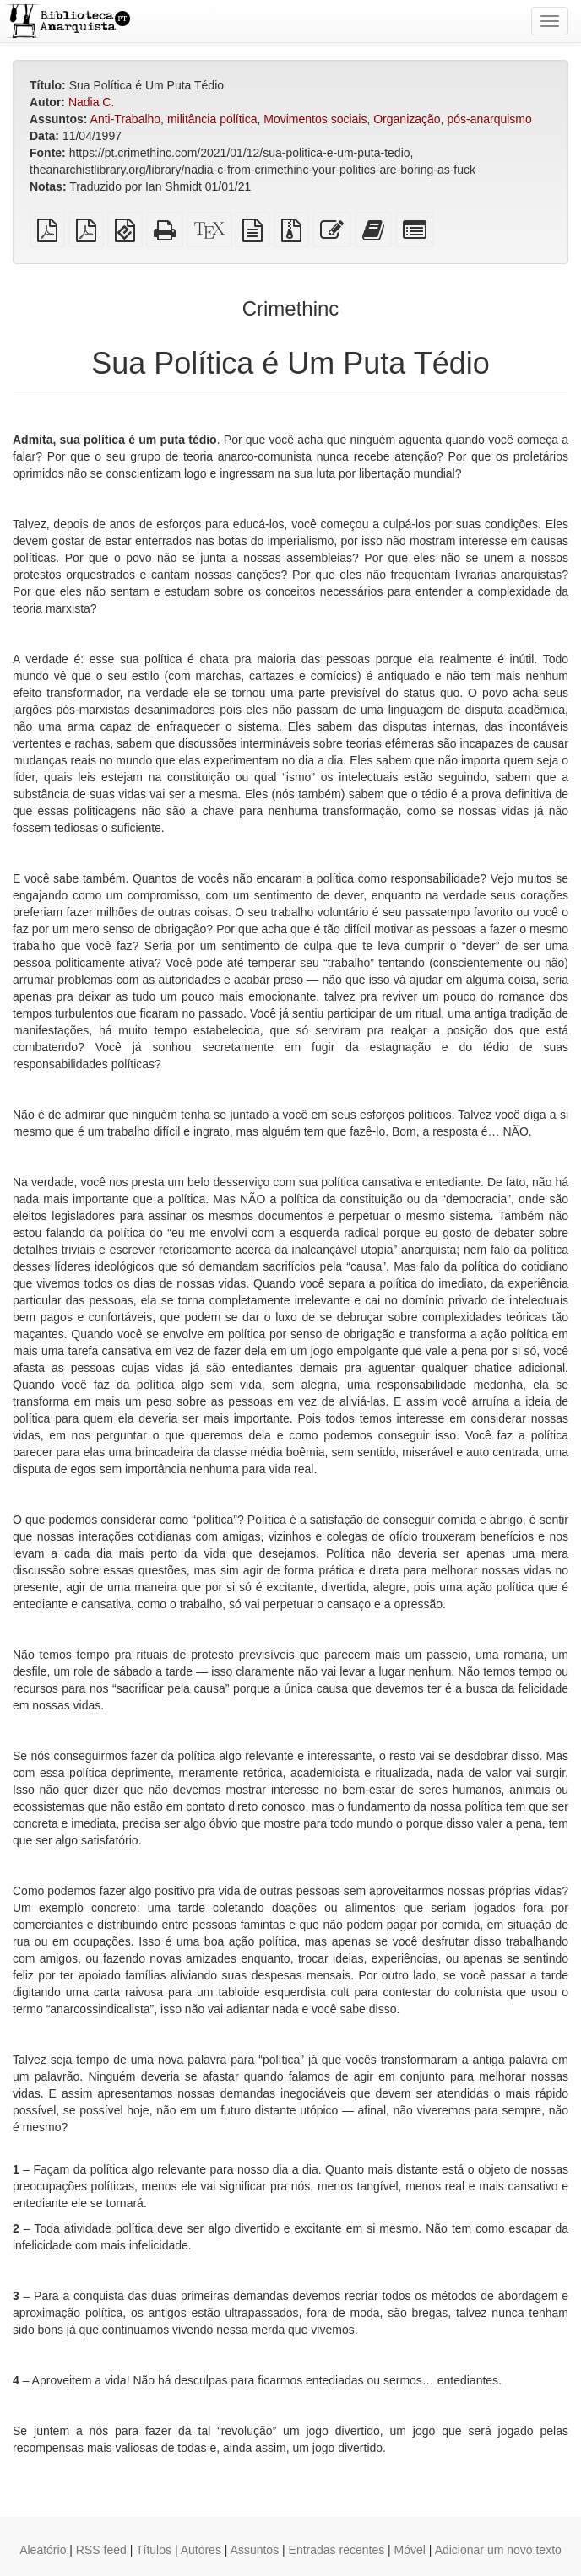 The height and width of the screenshot is (2576, 581). What do you see at coordinates (42, 2550) in the screenshot?
I see `Aleatório` at bounding box center [42, 2550].